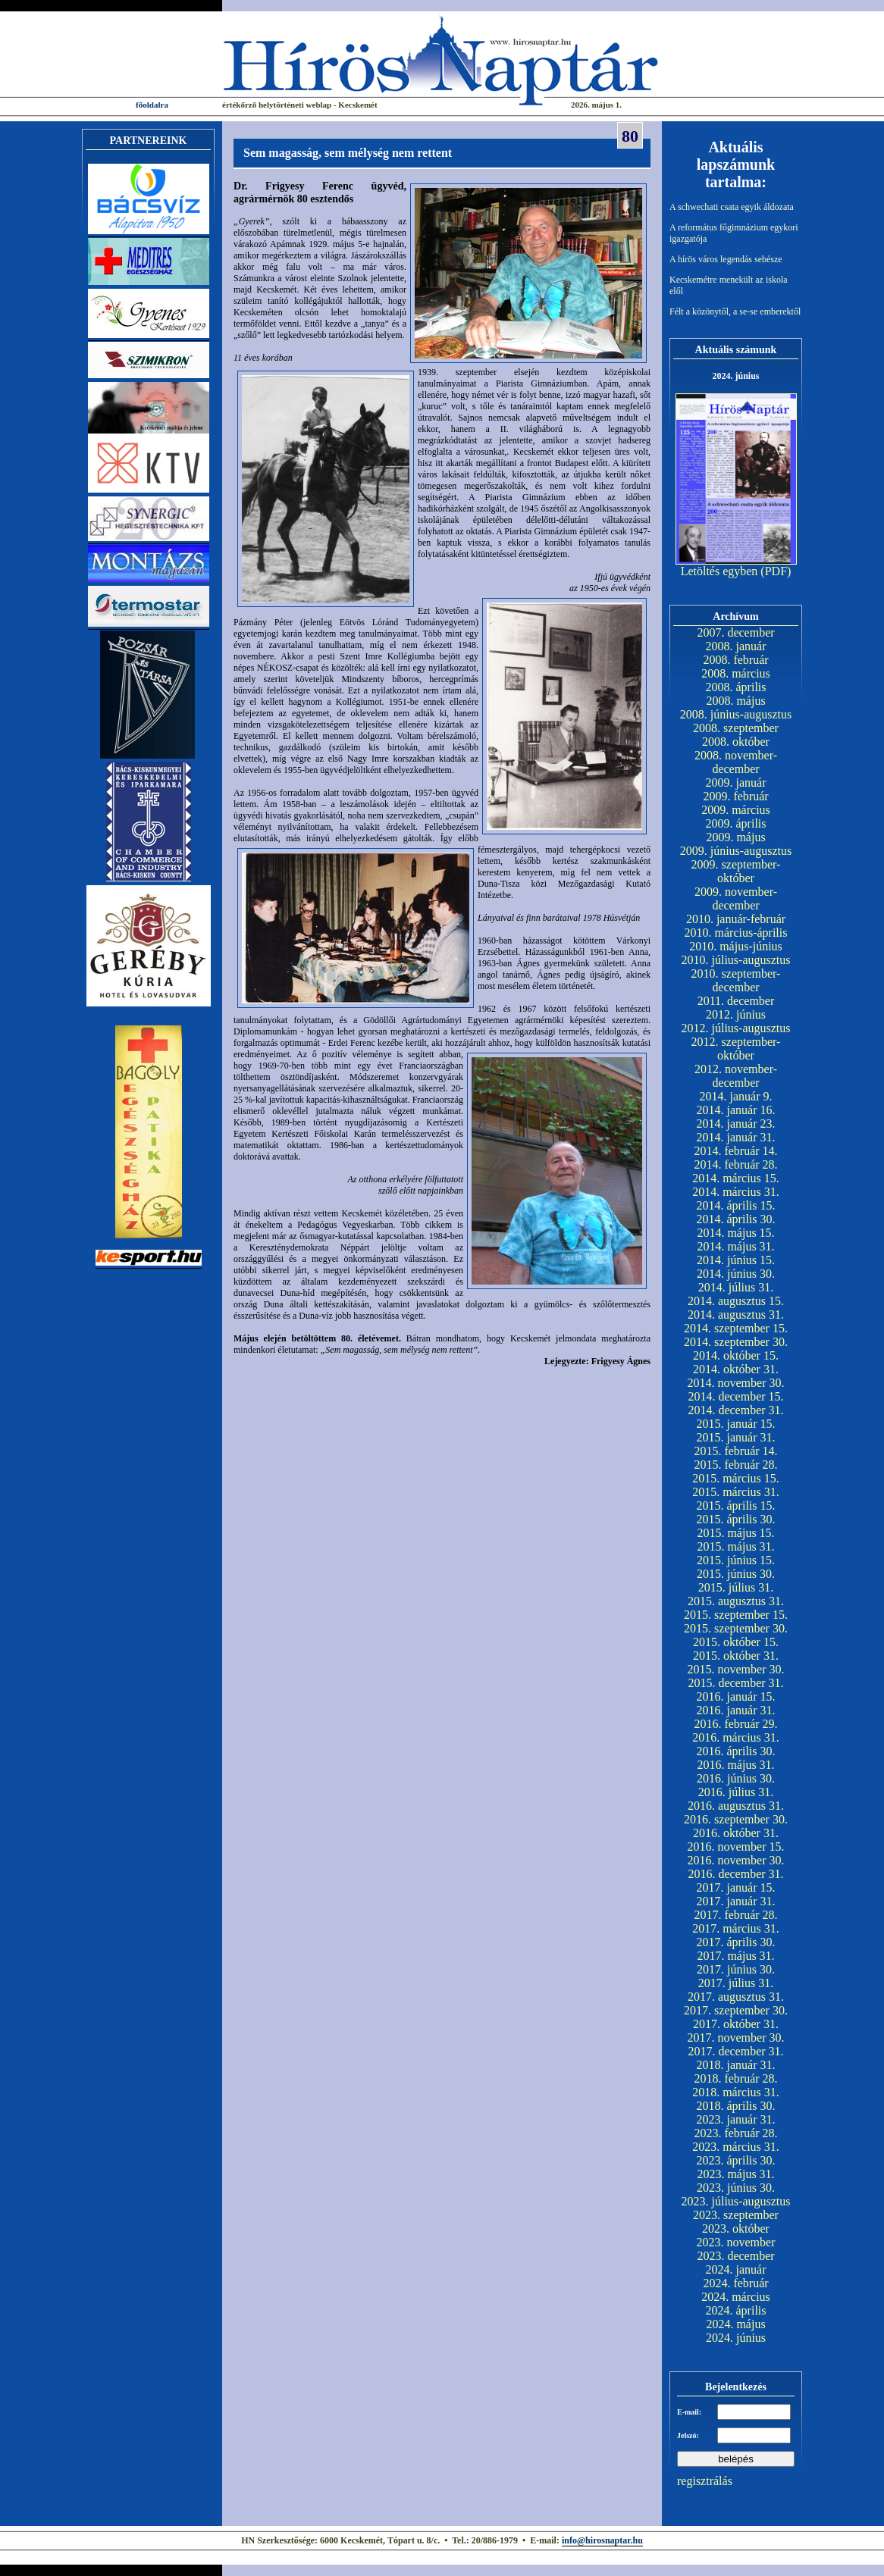  I want to click on 2017. november 30., so click(736, 2037).